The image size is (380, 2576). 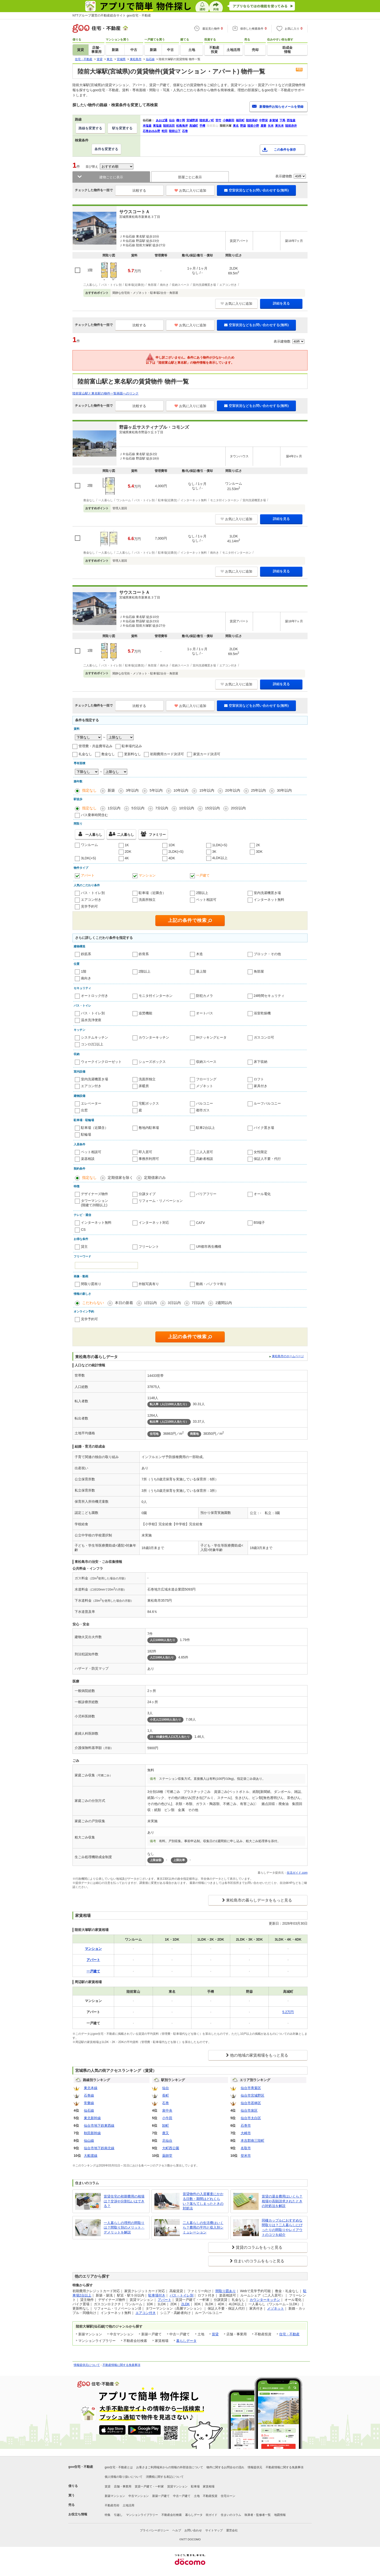 I want to click on お客さまご利用端末からの情報の外部送信について, so click(x=169, y=2467).